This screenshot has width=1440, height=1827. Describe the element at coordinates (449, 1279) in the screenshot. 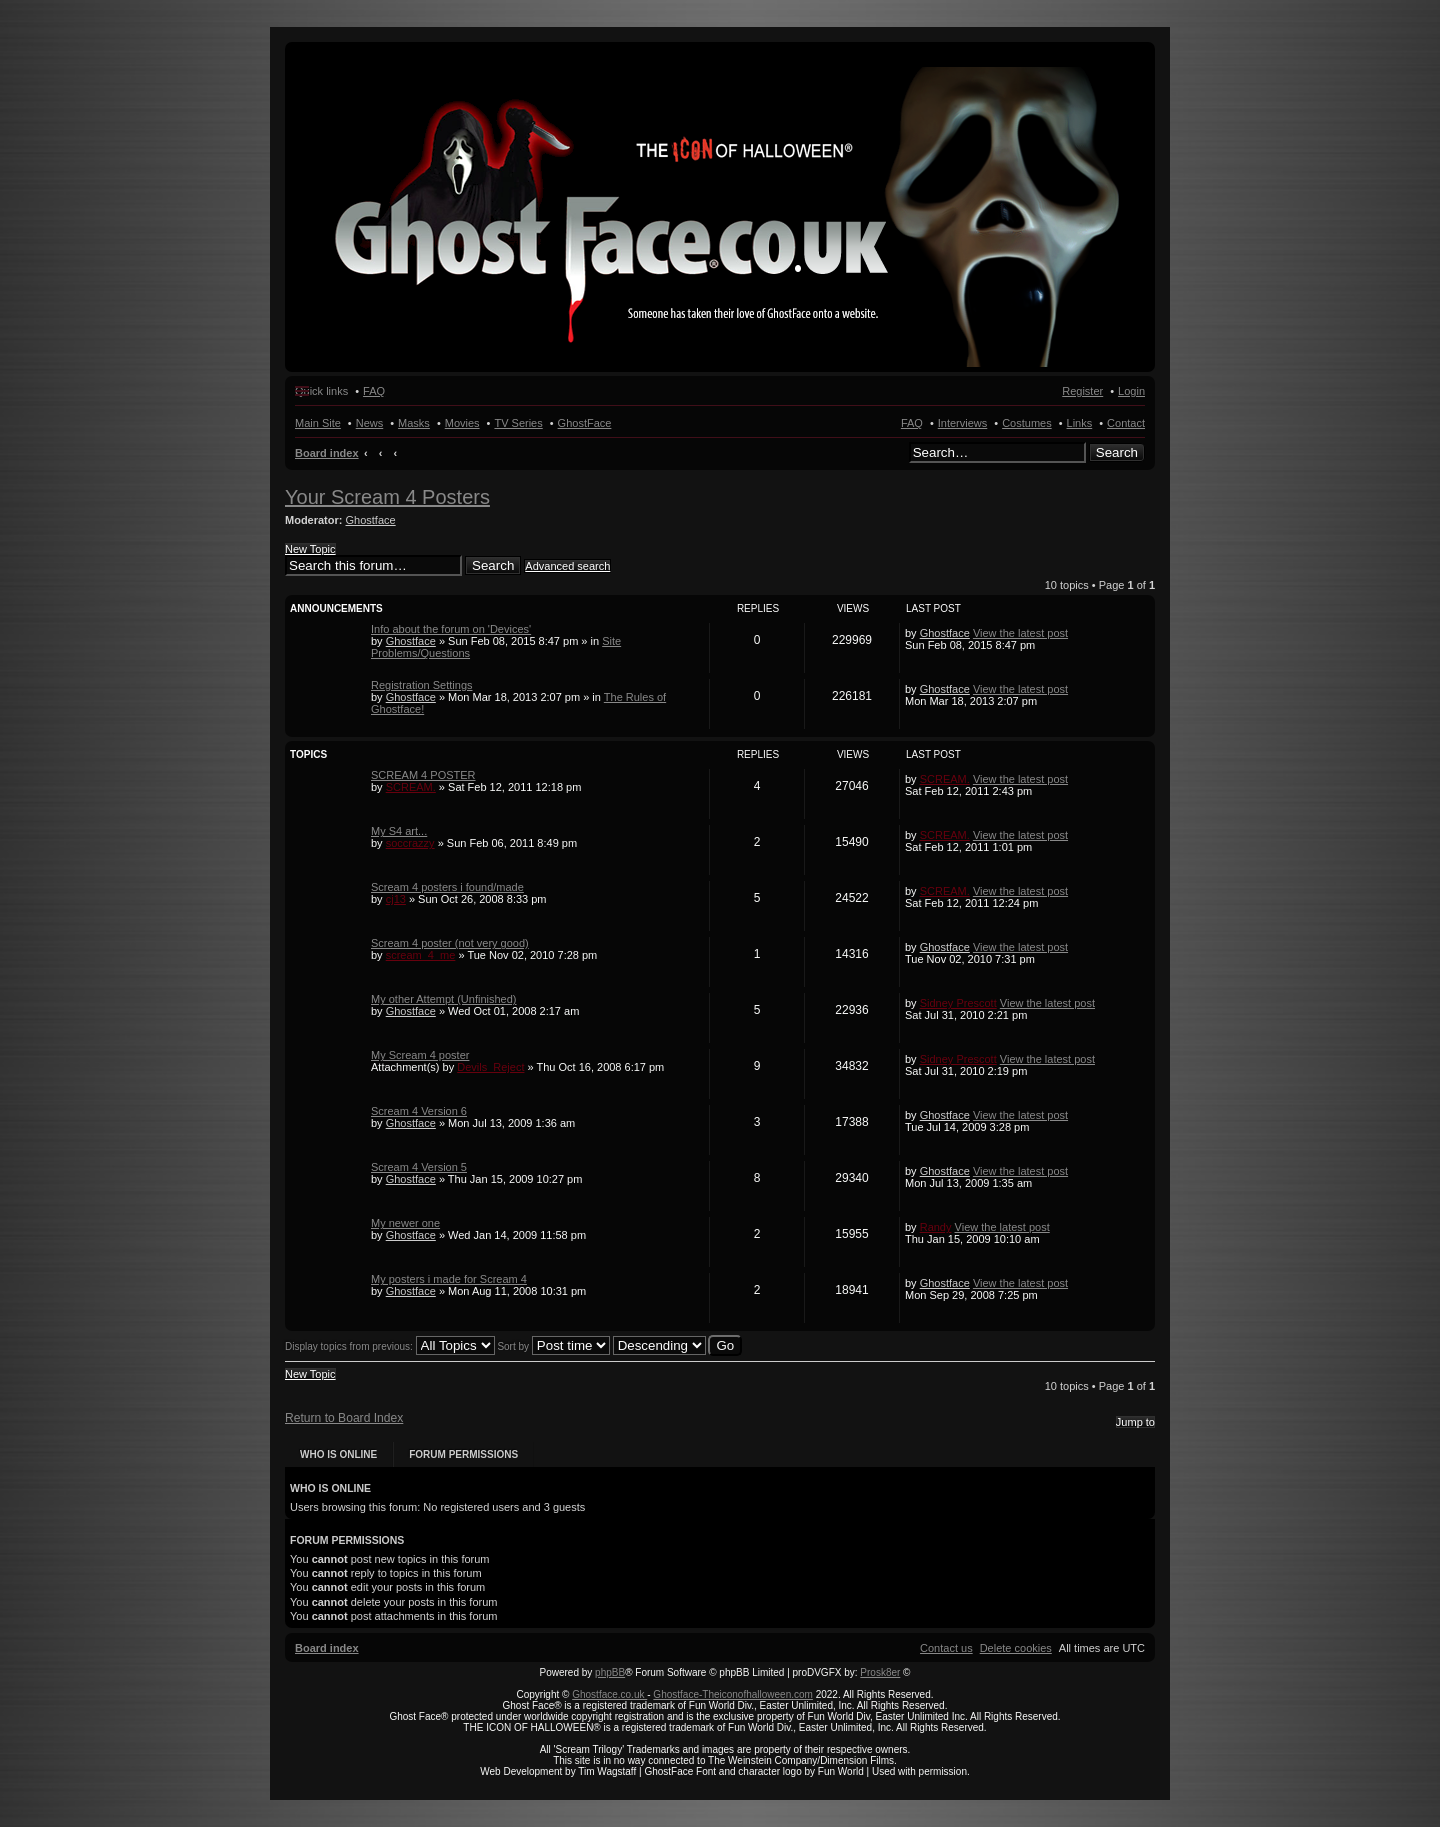

I see `My posters i made for Scream 4` at that location.